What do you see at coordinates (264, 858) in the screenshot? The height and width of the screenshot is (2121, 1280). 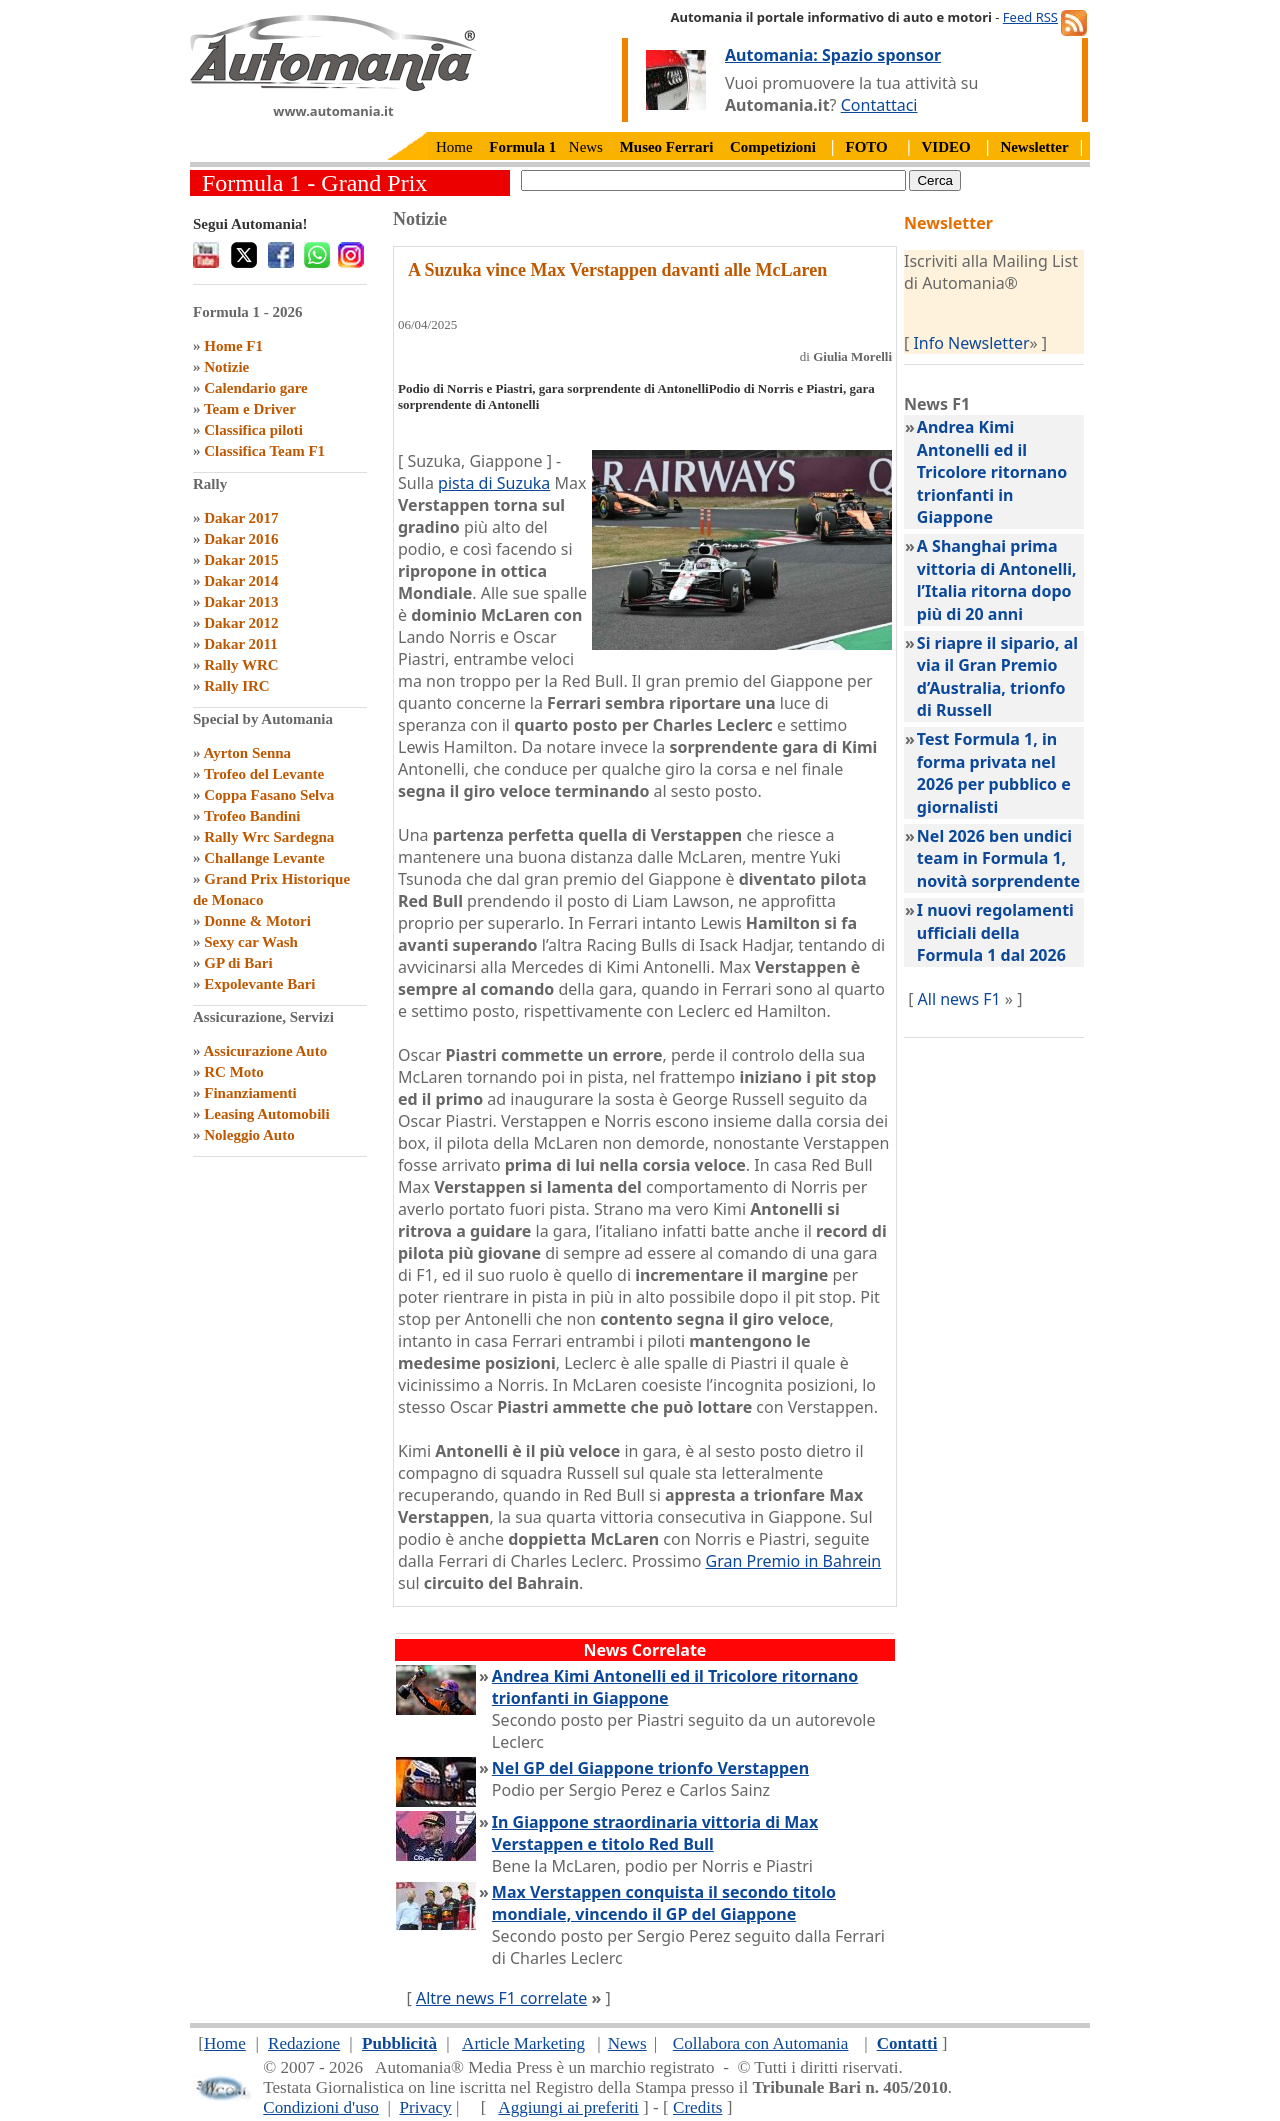 I see `Challange Levante` at bounding box center [264, 858].